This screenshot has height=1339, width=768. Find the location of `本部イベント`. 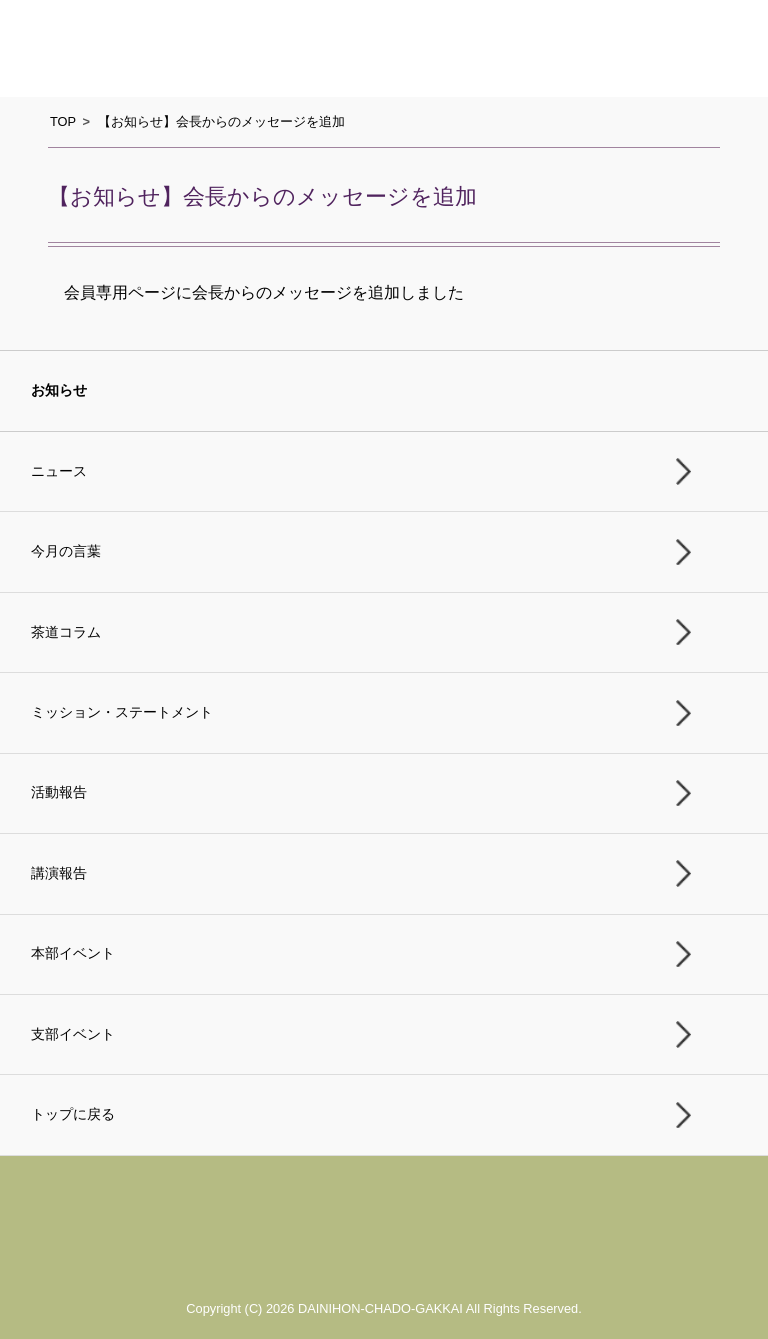

本部イベント is located at coordinates (73, 953).